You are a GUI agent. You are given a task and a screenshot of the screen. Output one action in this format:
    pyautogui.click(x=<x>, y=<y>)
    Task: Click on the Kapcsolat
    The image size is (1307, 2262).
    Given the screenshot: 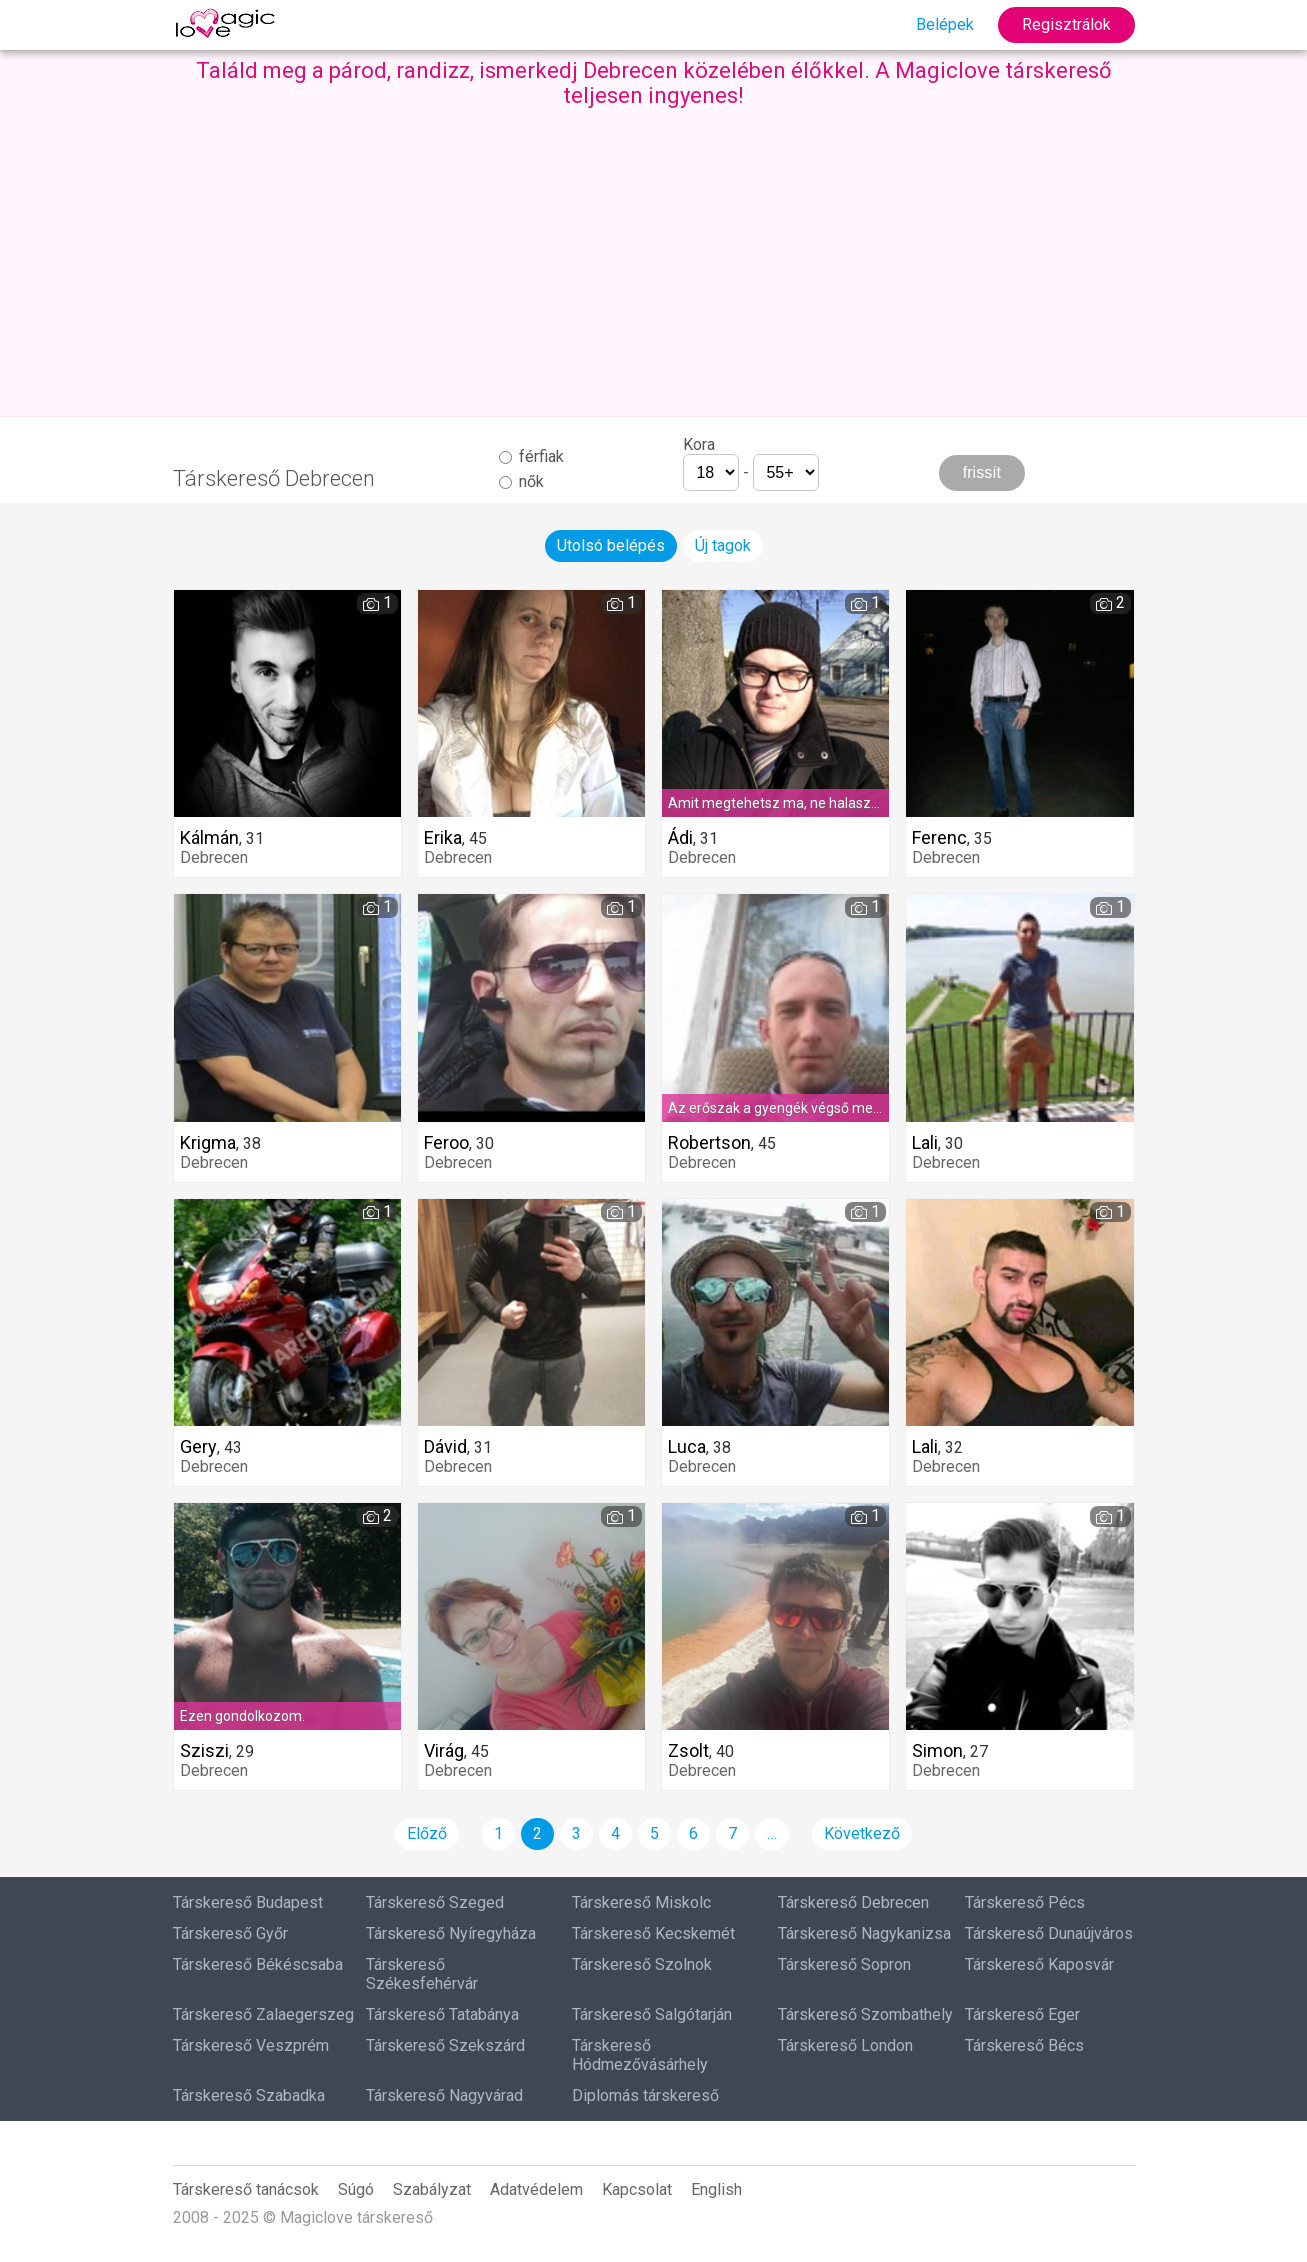 What is the action you would take?
    pyautogui.click(x=637, y=2189)
    